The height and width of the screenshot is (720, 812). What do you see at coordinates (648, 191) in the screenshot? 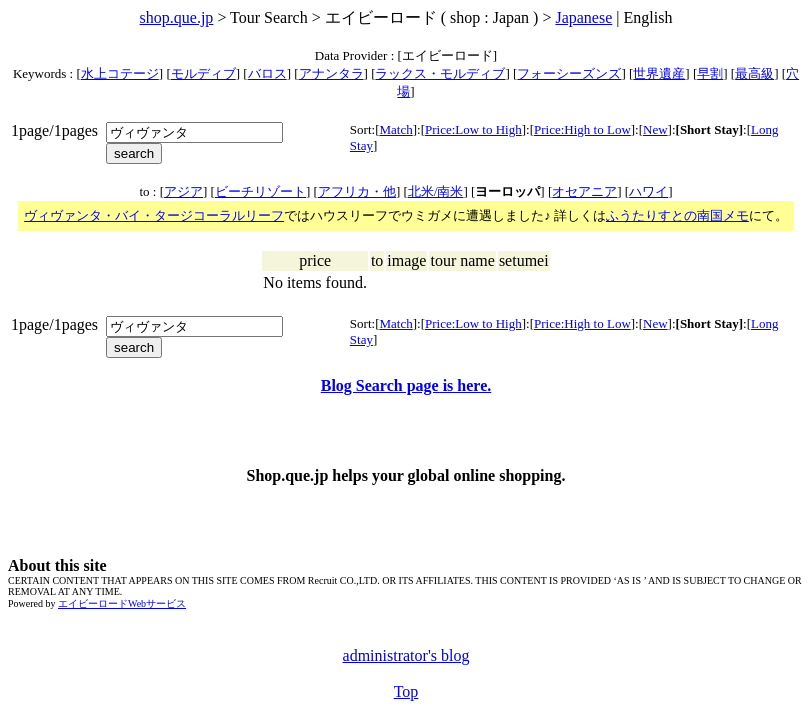
I see `ハワイ` at bounding box center [648, 191].